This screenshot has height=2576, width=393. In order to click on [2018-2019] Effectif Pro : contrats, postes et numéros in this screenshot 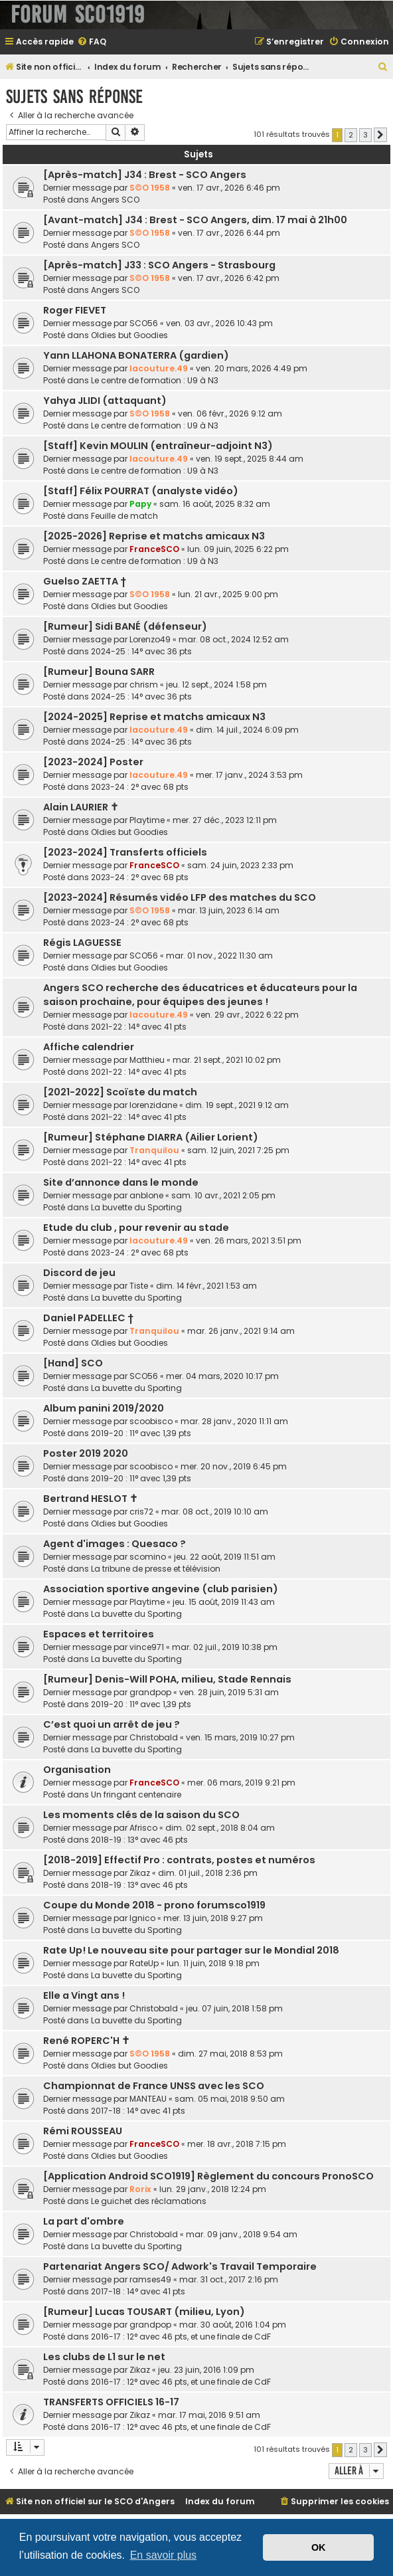, I will do `click(179, 1860)`.